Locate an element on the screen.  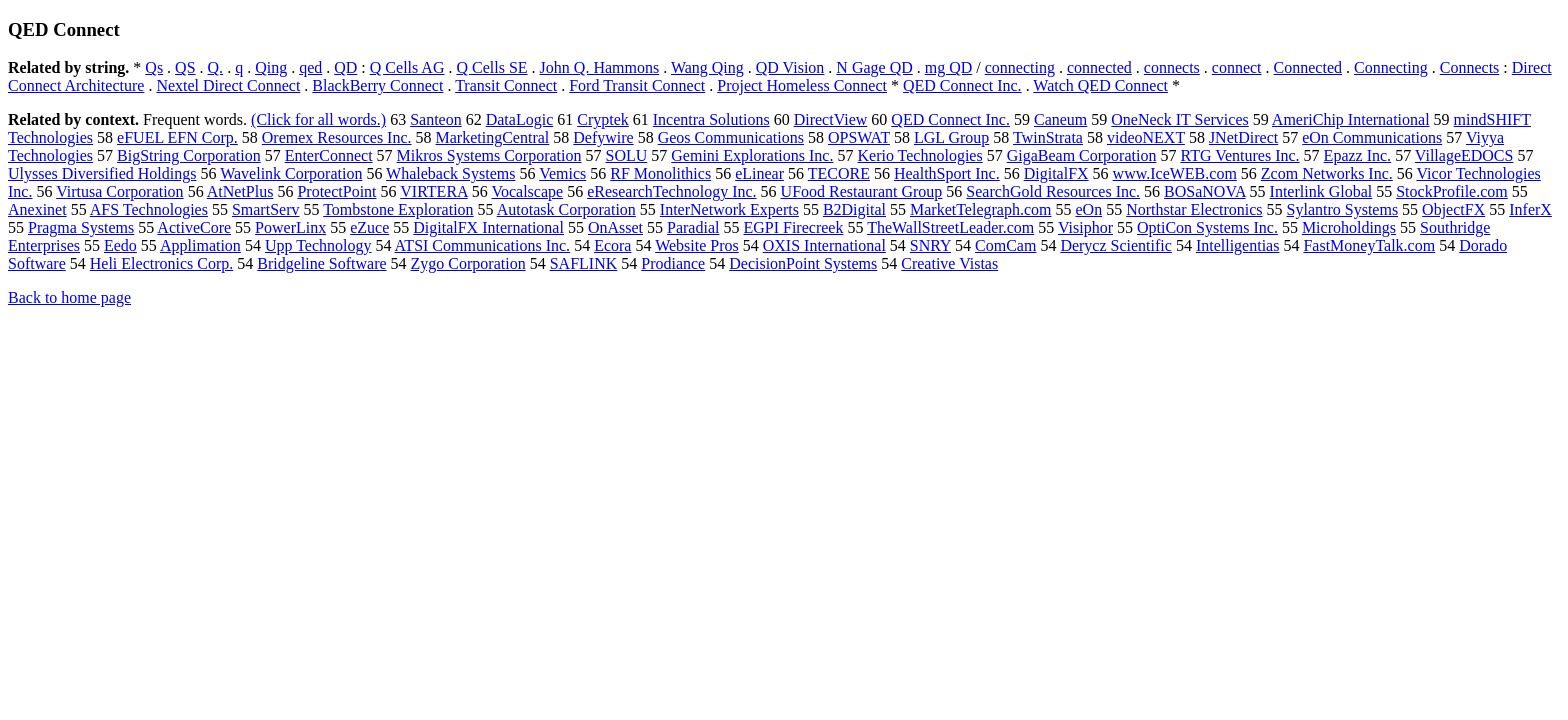
TECORE is located at coordinates (839, 173).